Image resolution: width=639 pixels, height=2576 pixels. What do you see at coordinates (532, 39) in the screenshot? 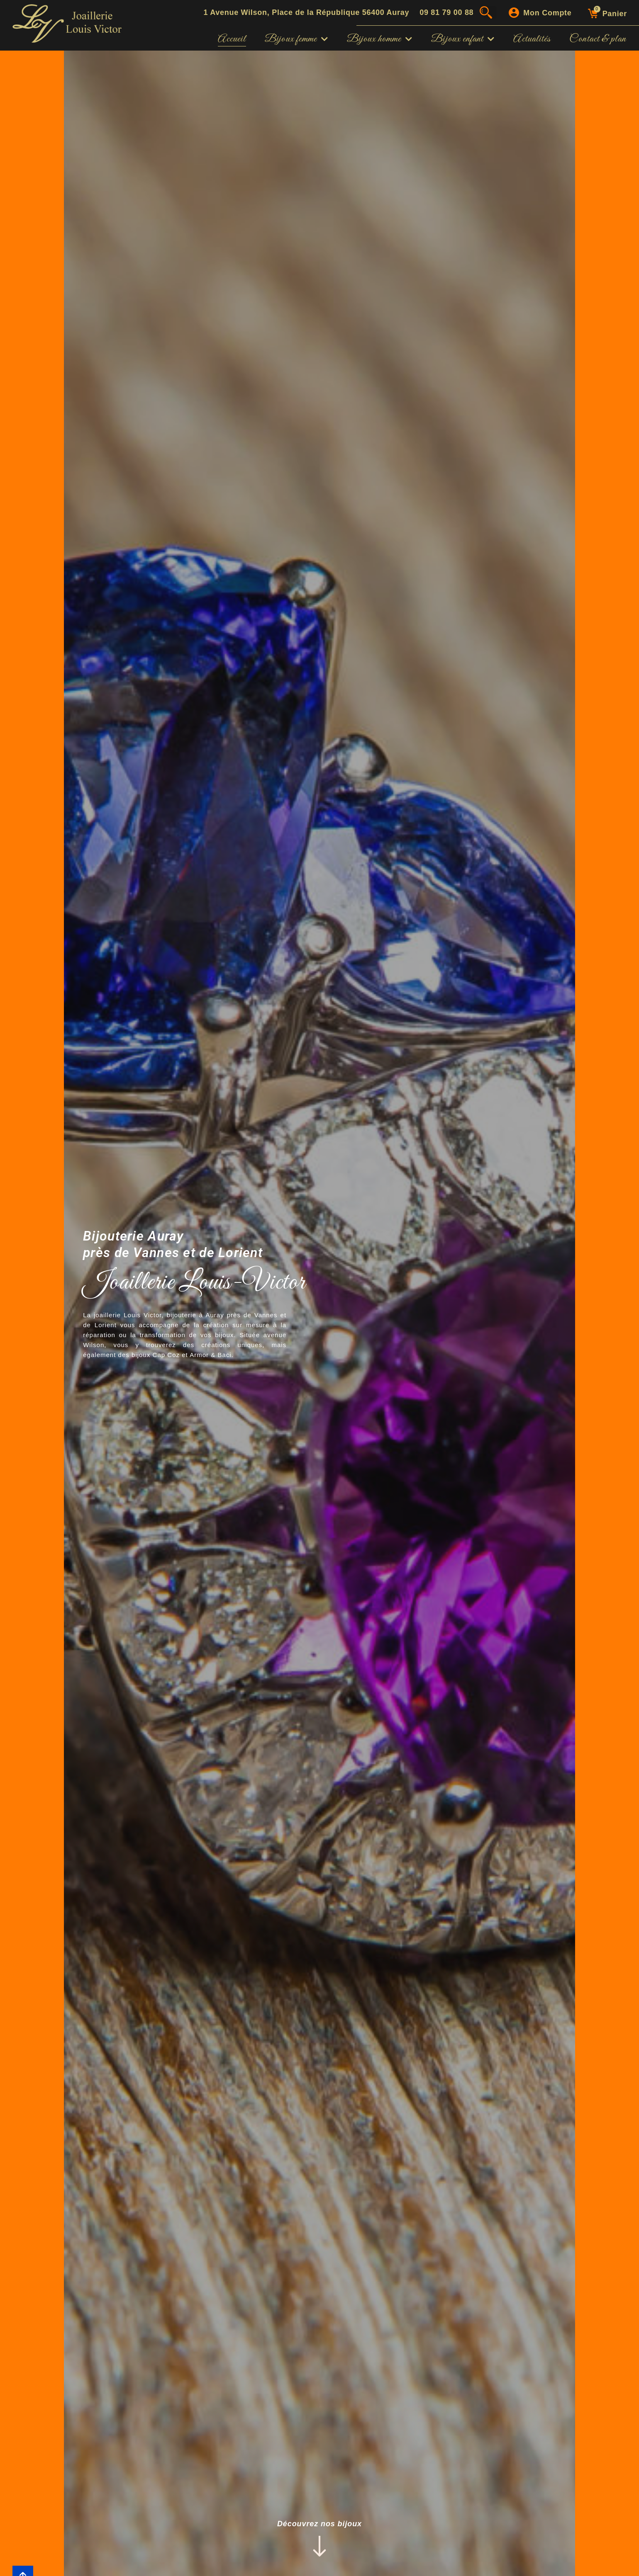
I see `Actualités` at bounding box center [532, 39].